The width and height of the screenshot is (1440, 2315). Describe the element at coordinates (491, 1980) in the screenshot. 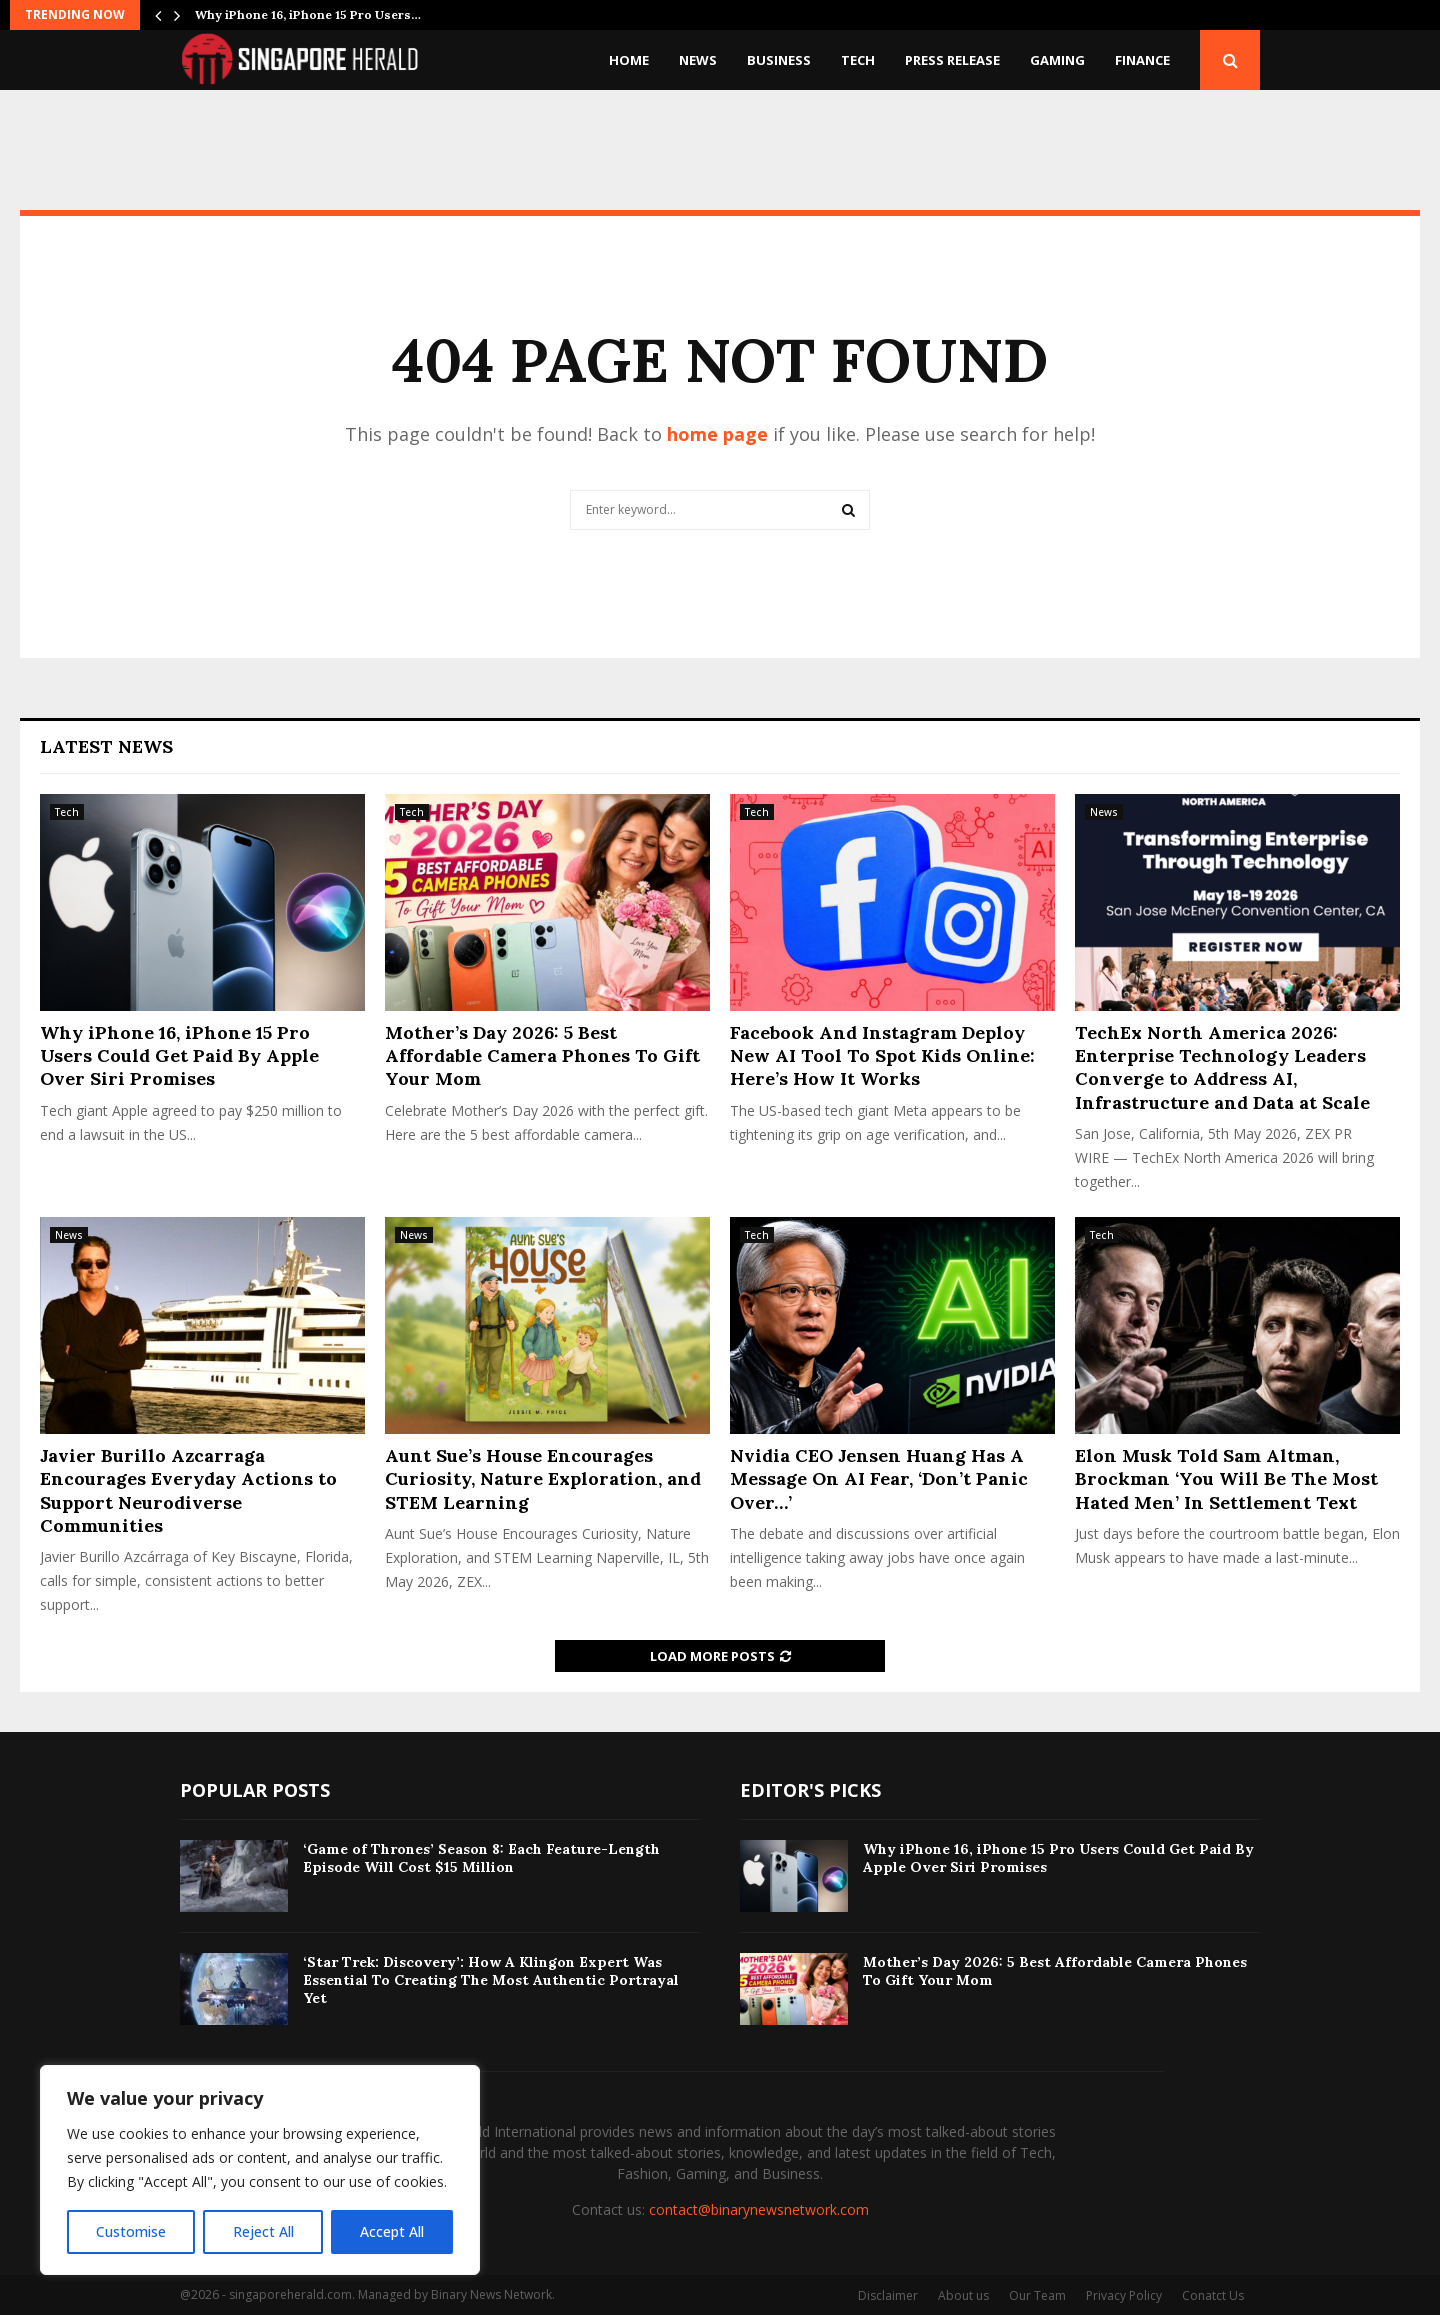

I see `‘Star Trek: Discovery’: How A Klingon Expert Was Essential To Creating The Most Authentic Portrayal Yet` at that location.